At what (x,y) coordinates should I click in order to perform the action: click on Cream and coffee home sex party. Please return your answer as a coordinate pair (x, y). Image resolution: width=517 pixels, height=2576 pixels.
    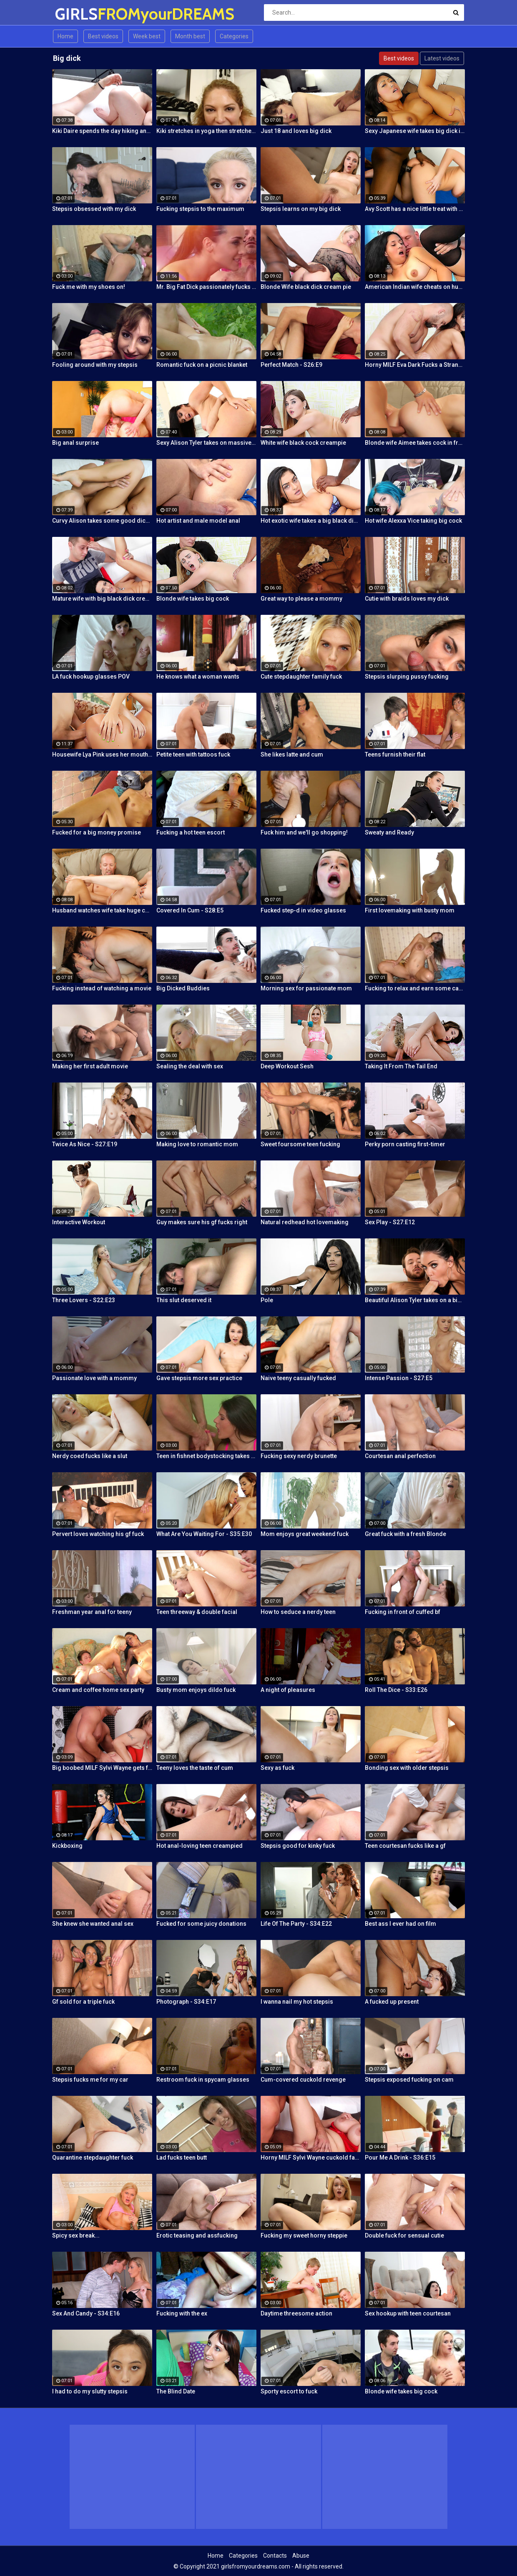
    Looking at the image, I should click on (98, 1689).